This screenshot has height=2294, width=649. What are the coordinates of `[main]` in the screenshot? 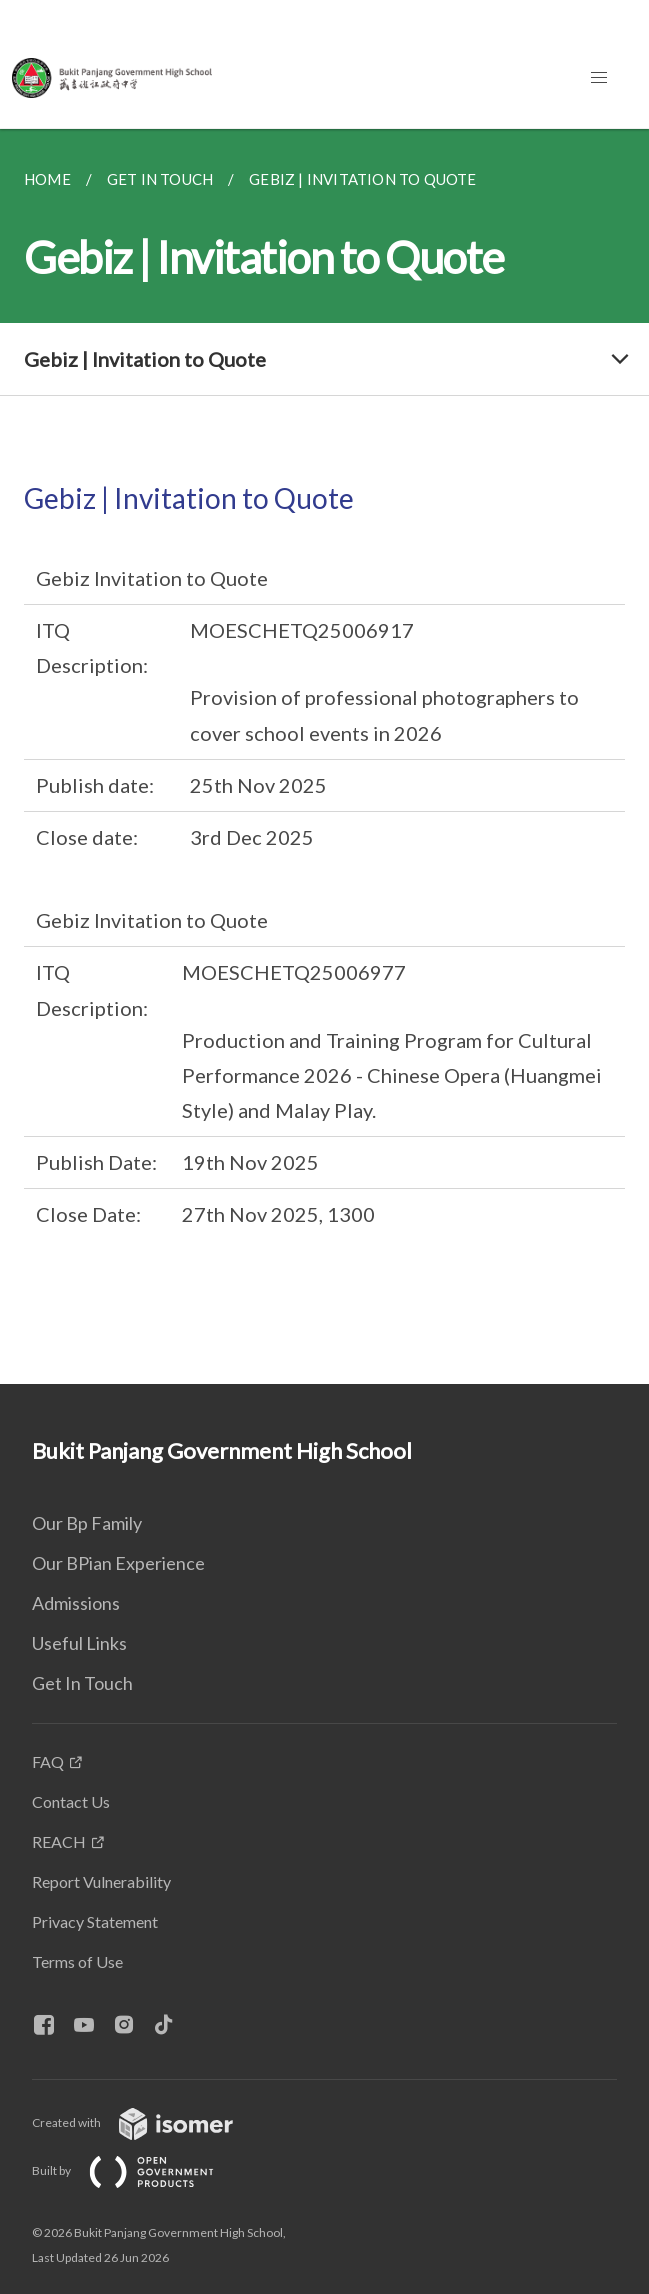 It's located at (324, 756).